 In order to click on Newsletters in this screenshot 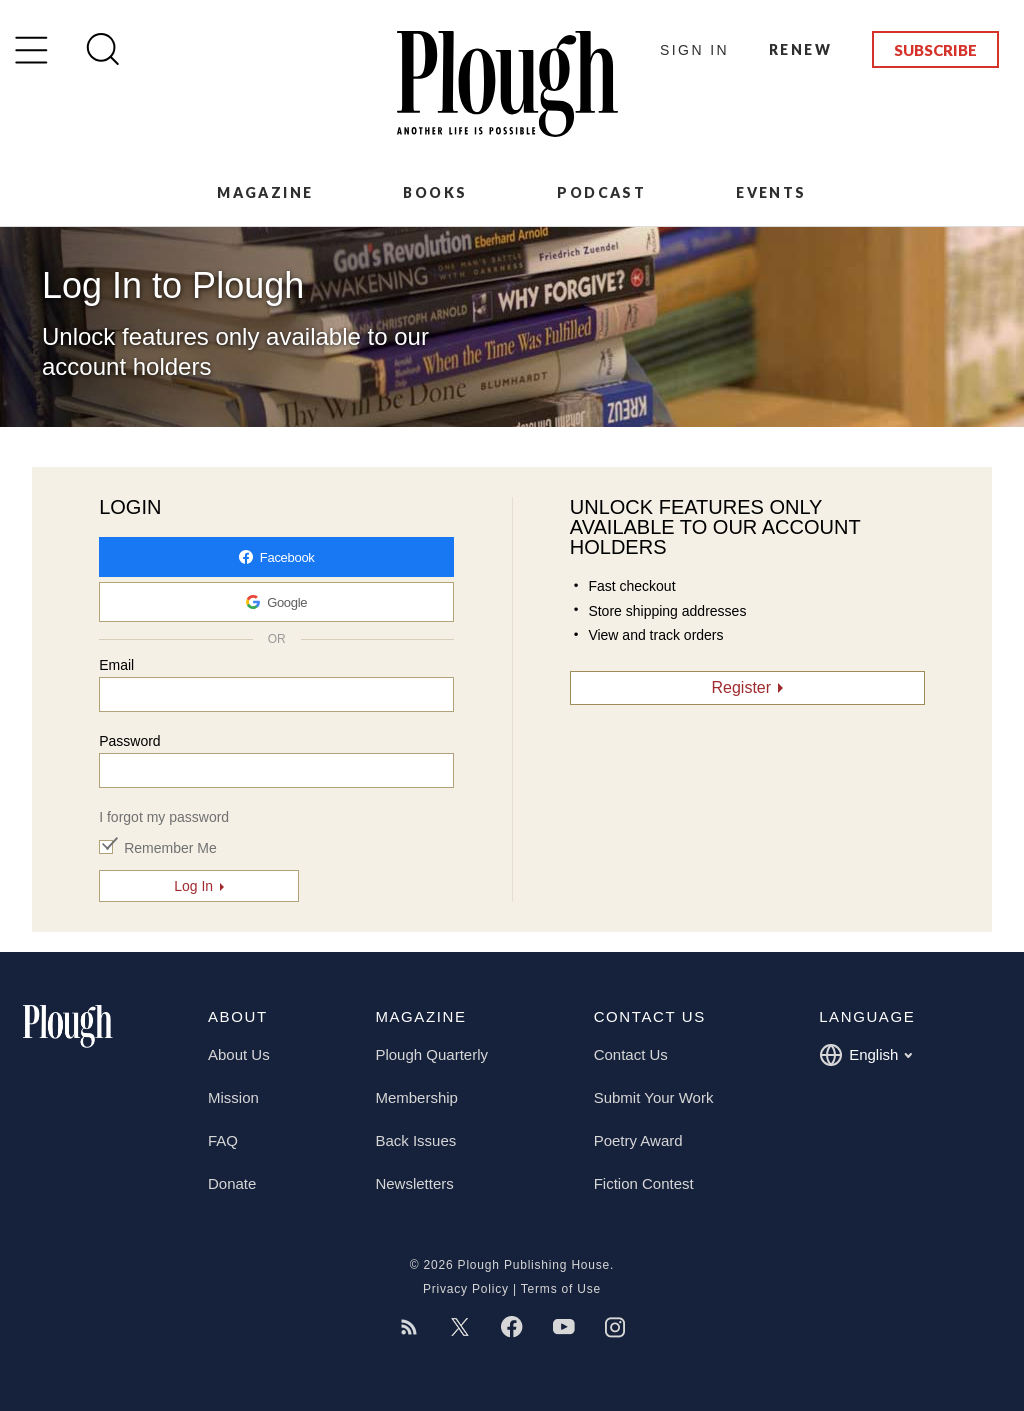, I will do `click(414, 1183)`.